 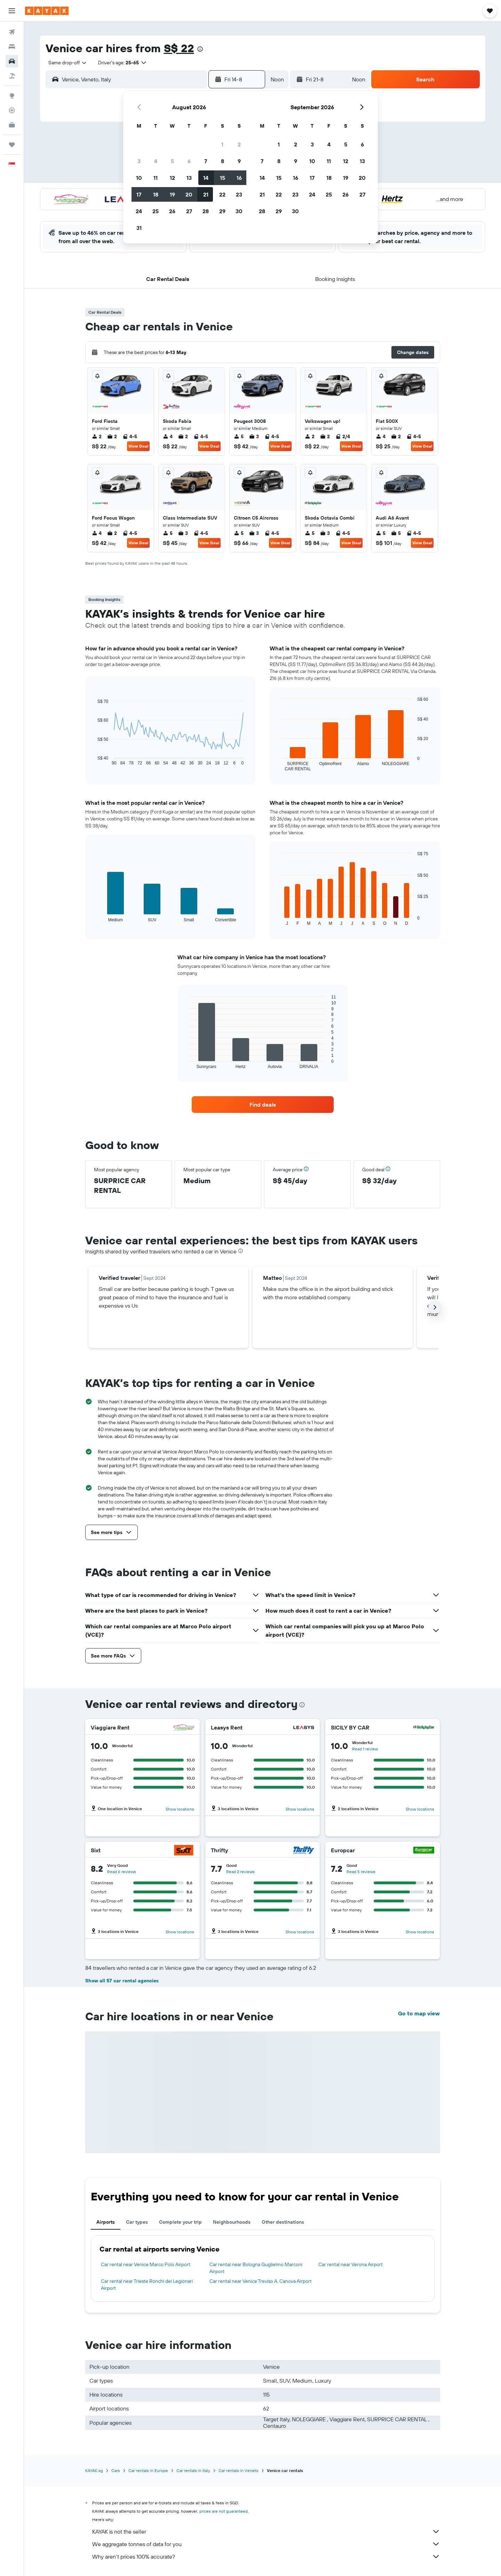 What do you see at coordinates (260, 2281) in the screenshot?
I see `Car rental near Venice Treviso A. Canova Airport` at bounding box center [260, 2281].